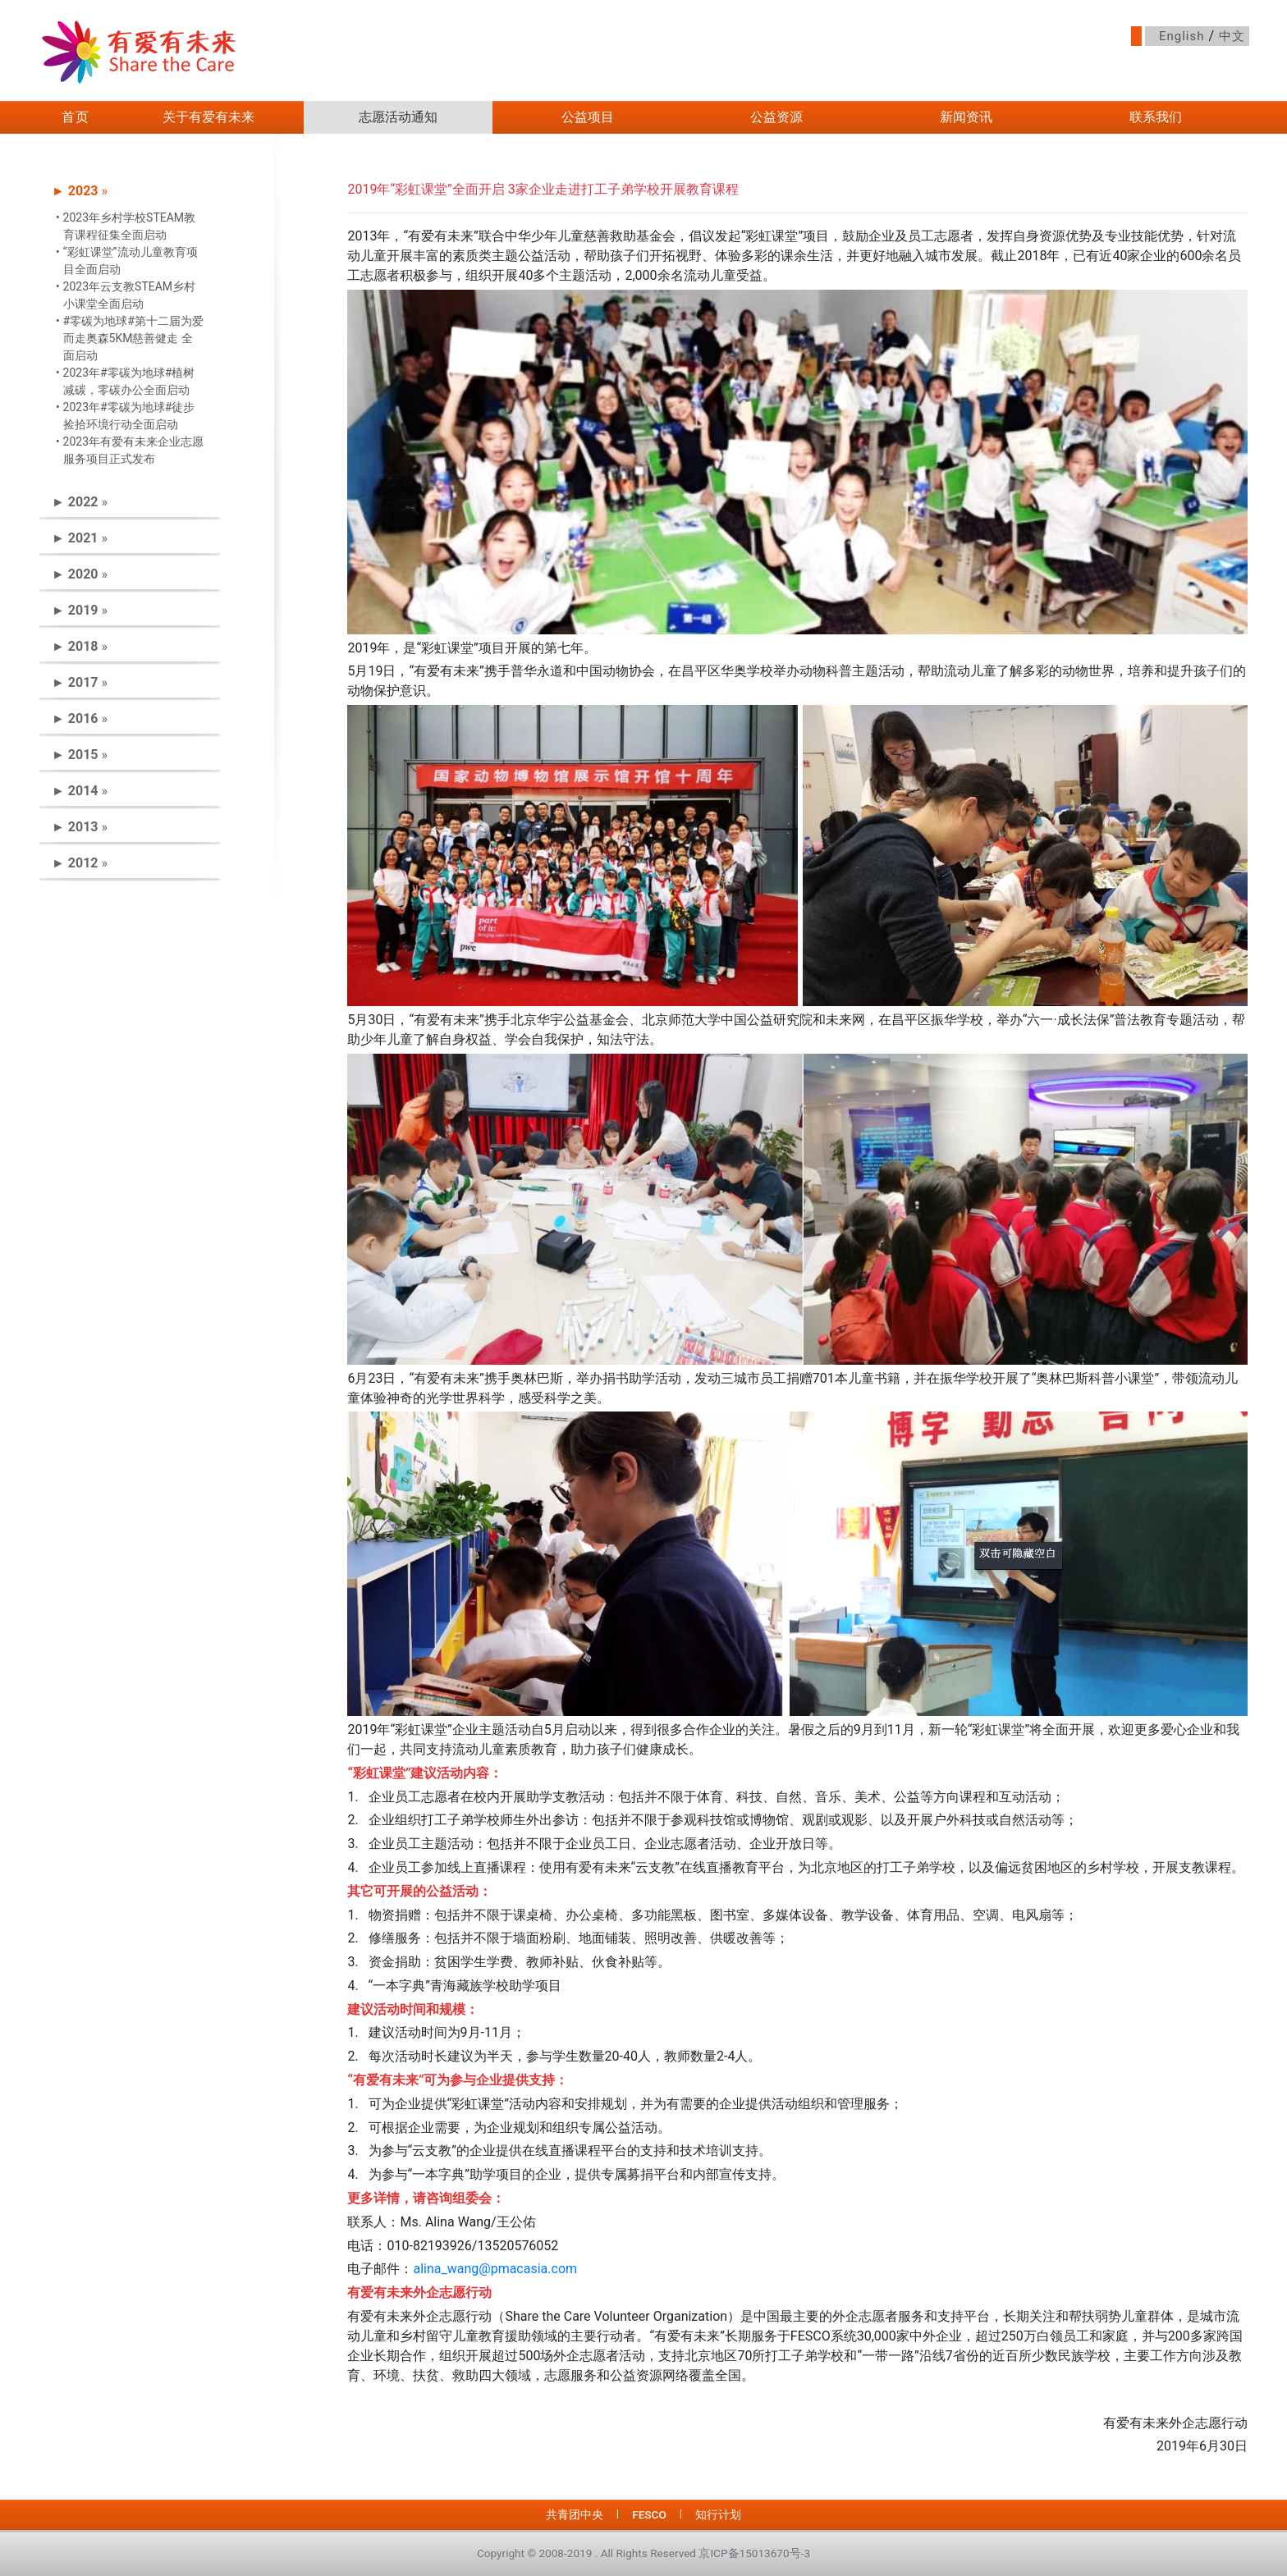 Image resolution: width=1287 pixels, height=2576 pixels. What do you see at coordinates (718, 2514) in the screenshot?
I see `知行计划` at bounding box center [718, 2514].